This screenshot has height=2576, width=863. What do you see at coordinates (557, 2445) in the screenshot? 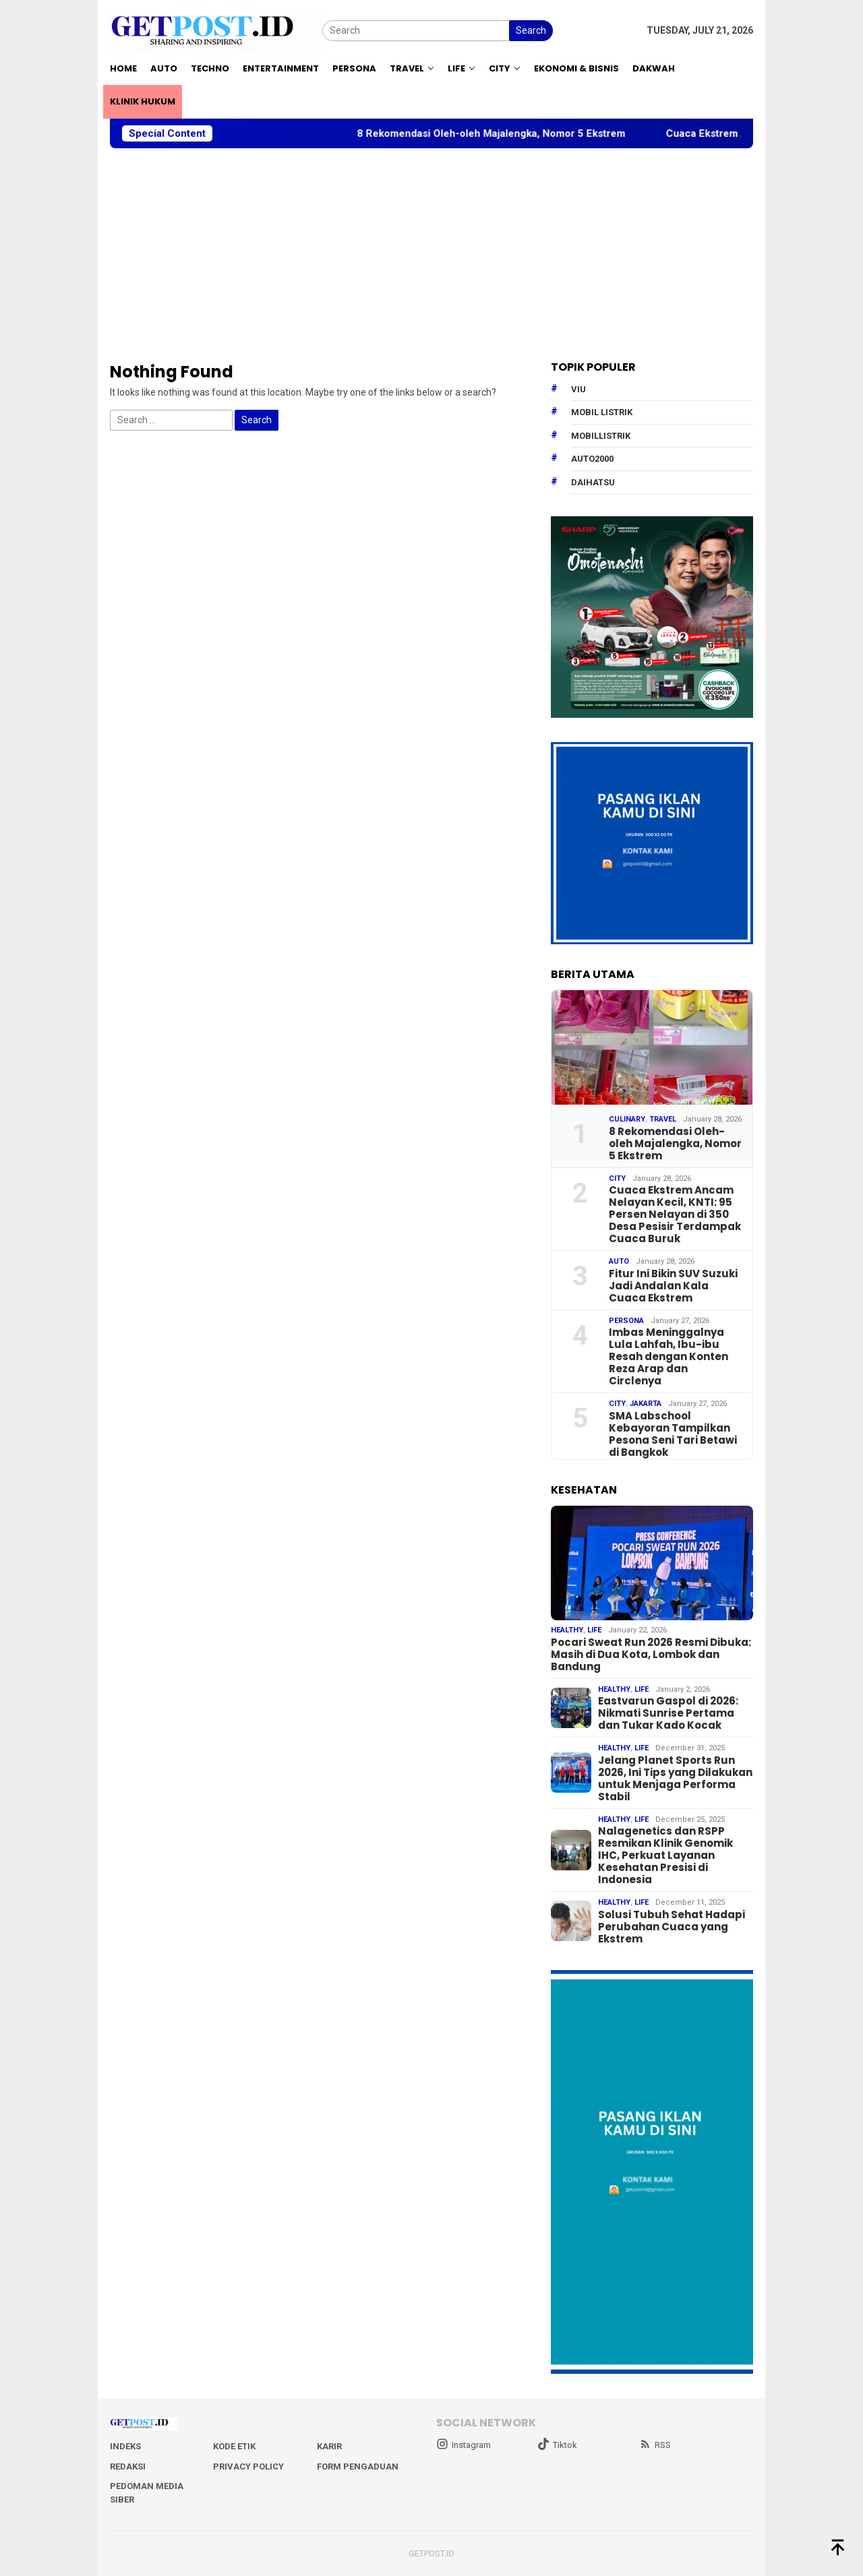
I see `Tiktok` at bounding box center [557, 2445].